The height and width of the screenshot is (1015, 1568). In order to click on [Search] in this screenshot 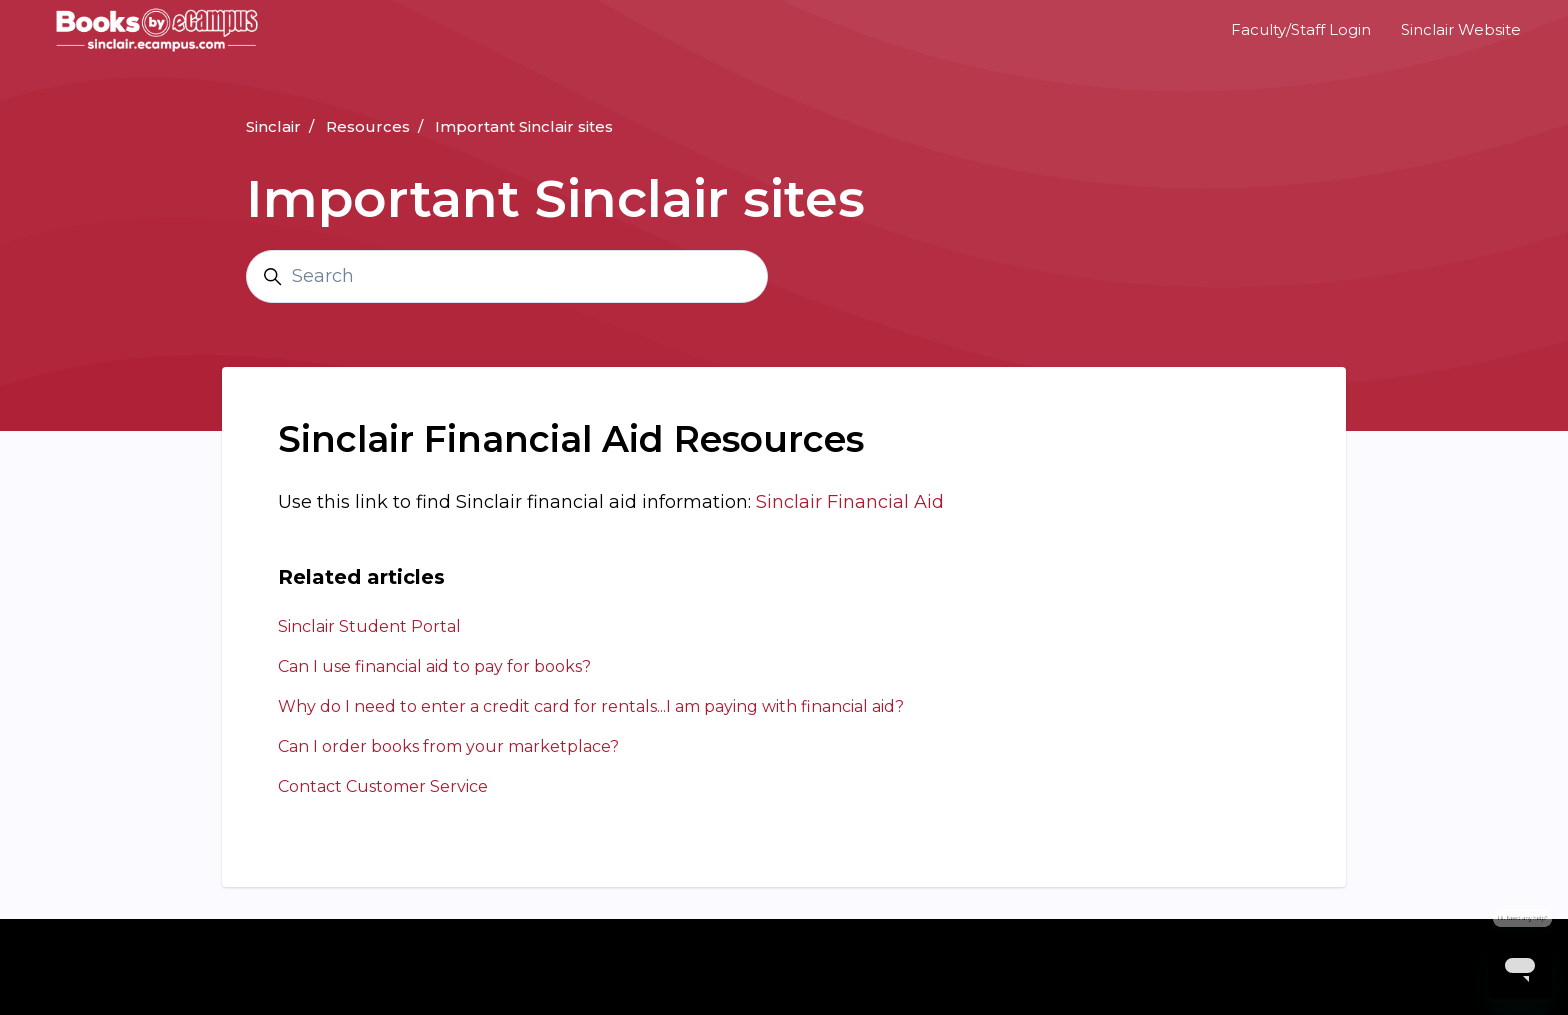, I will do `click(507, 276)`.